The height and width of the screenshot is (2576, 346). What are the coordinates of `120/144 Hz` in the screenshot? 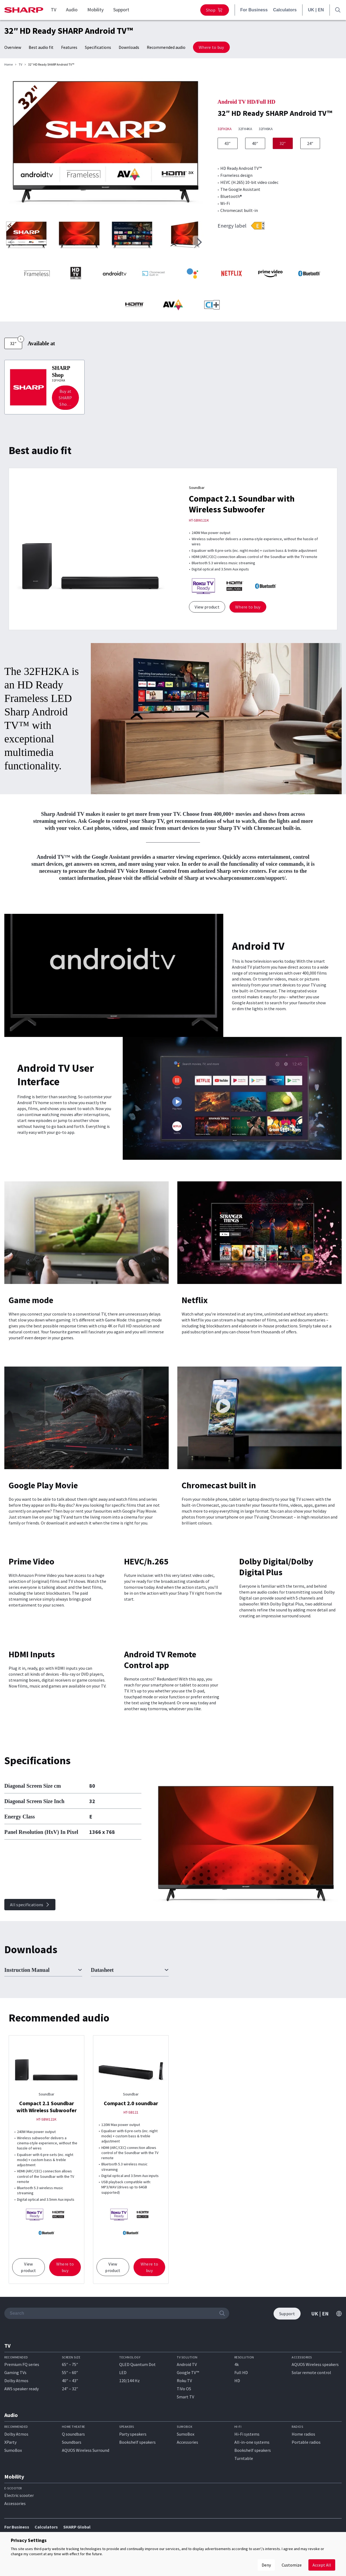 It's located at (129, 2380).